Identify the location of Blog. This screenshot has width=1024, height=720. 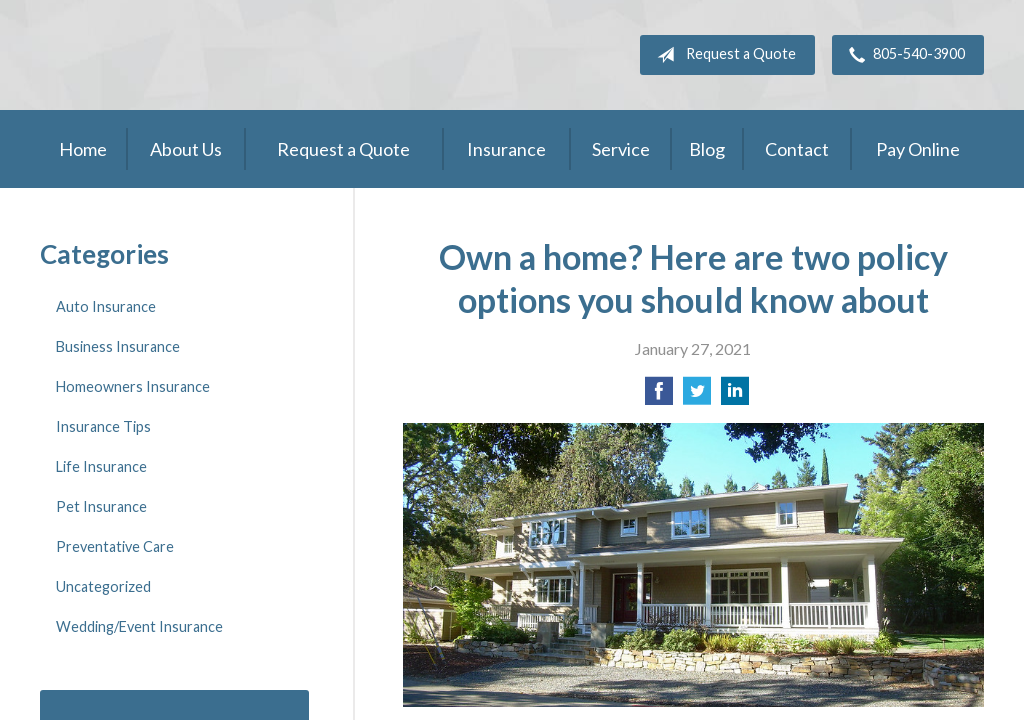
(707, 149).